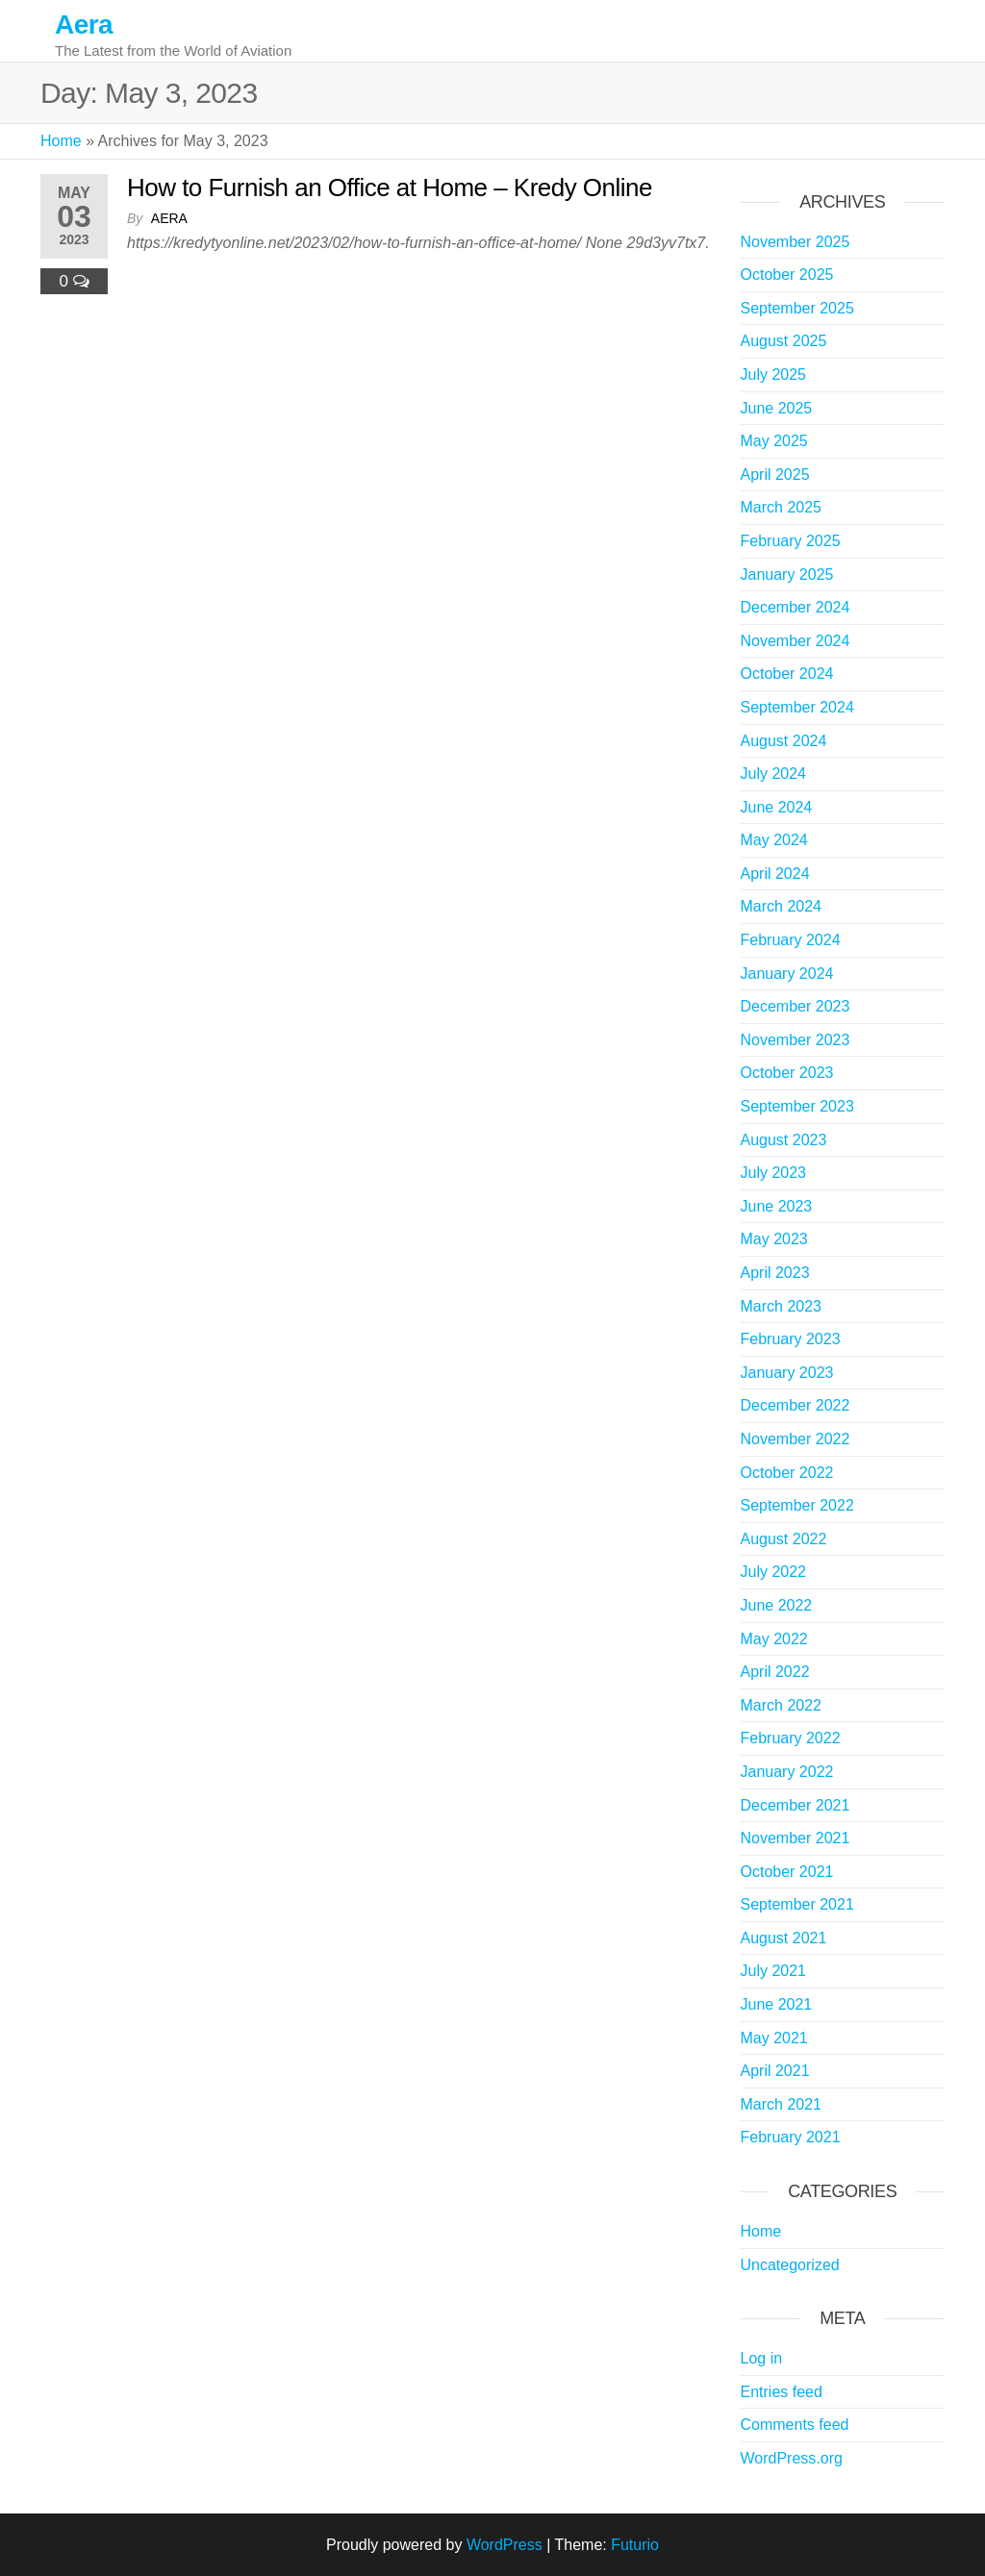 The image size is (985, 2576). What do you see at coordinates (790, 2265) in the screenshot?
I see `Uncategorized` at bounding box center [790, 2265].